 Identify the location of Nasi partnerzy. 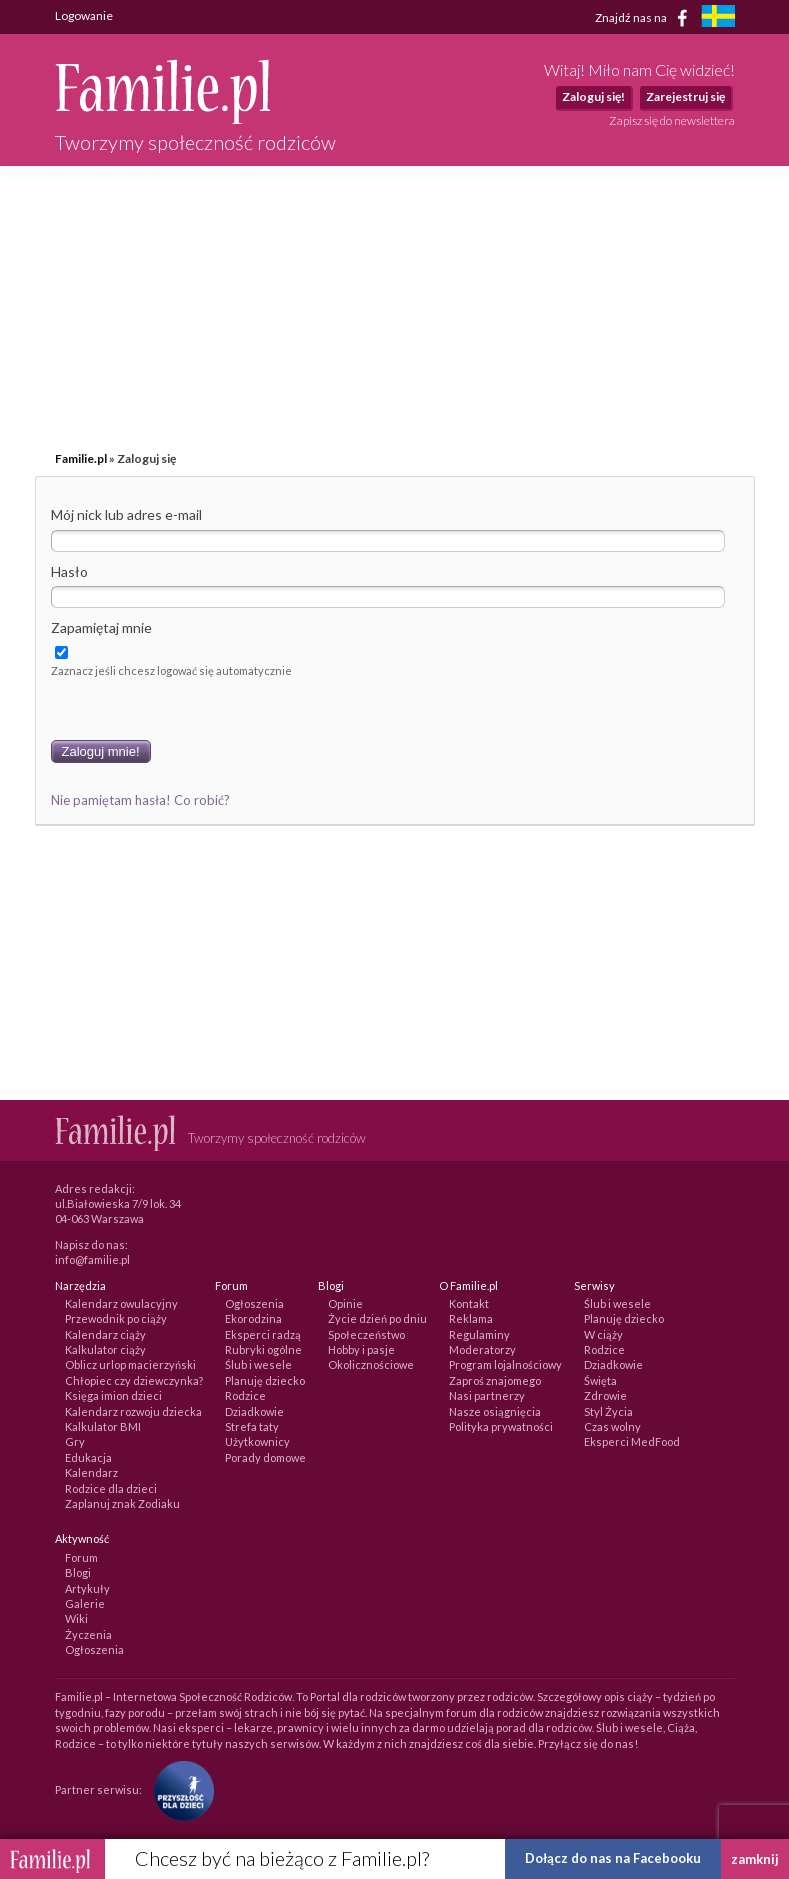
(487, 1395).